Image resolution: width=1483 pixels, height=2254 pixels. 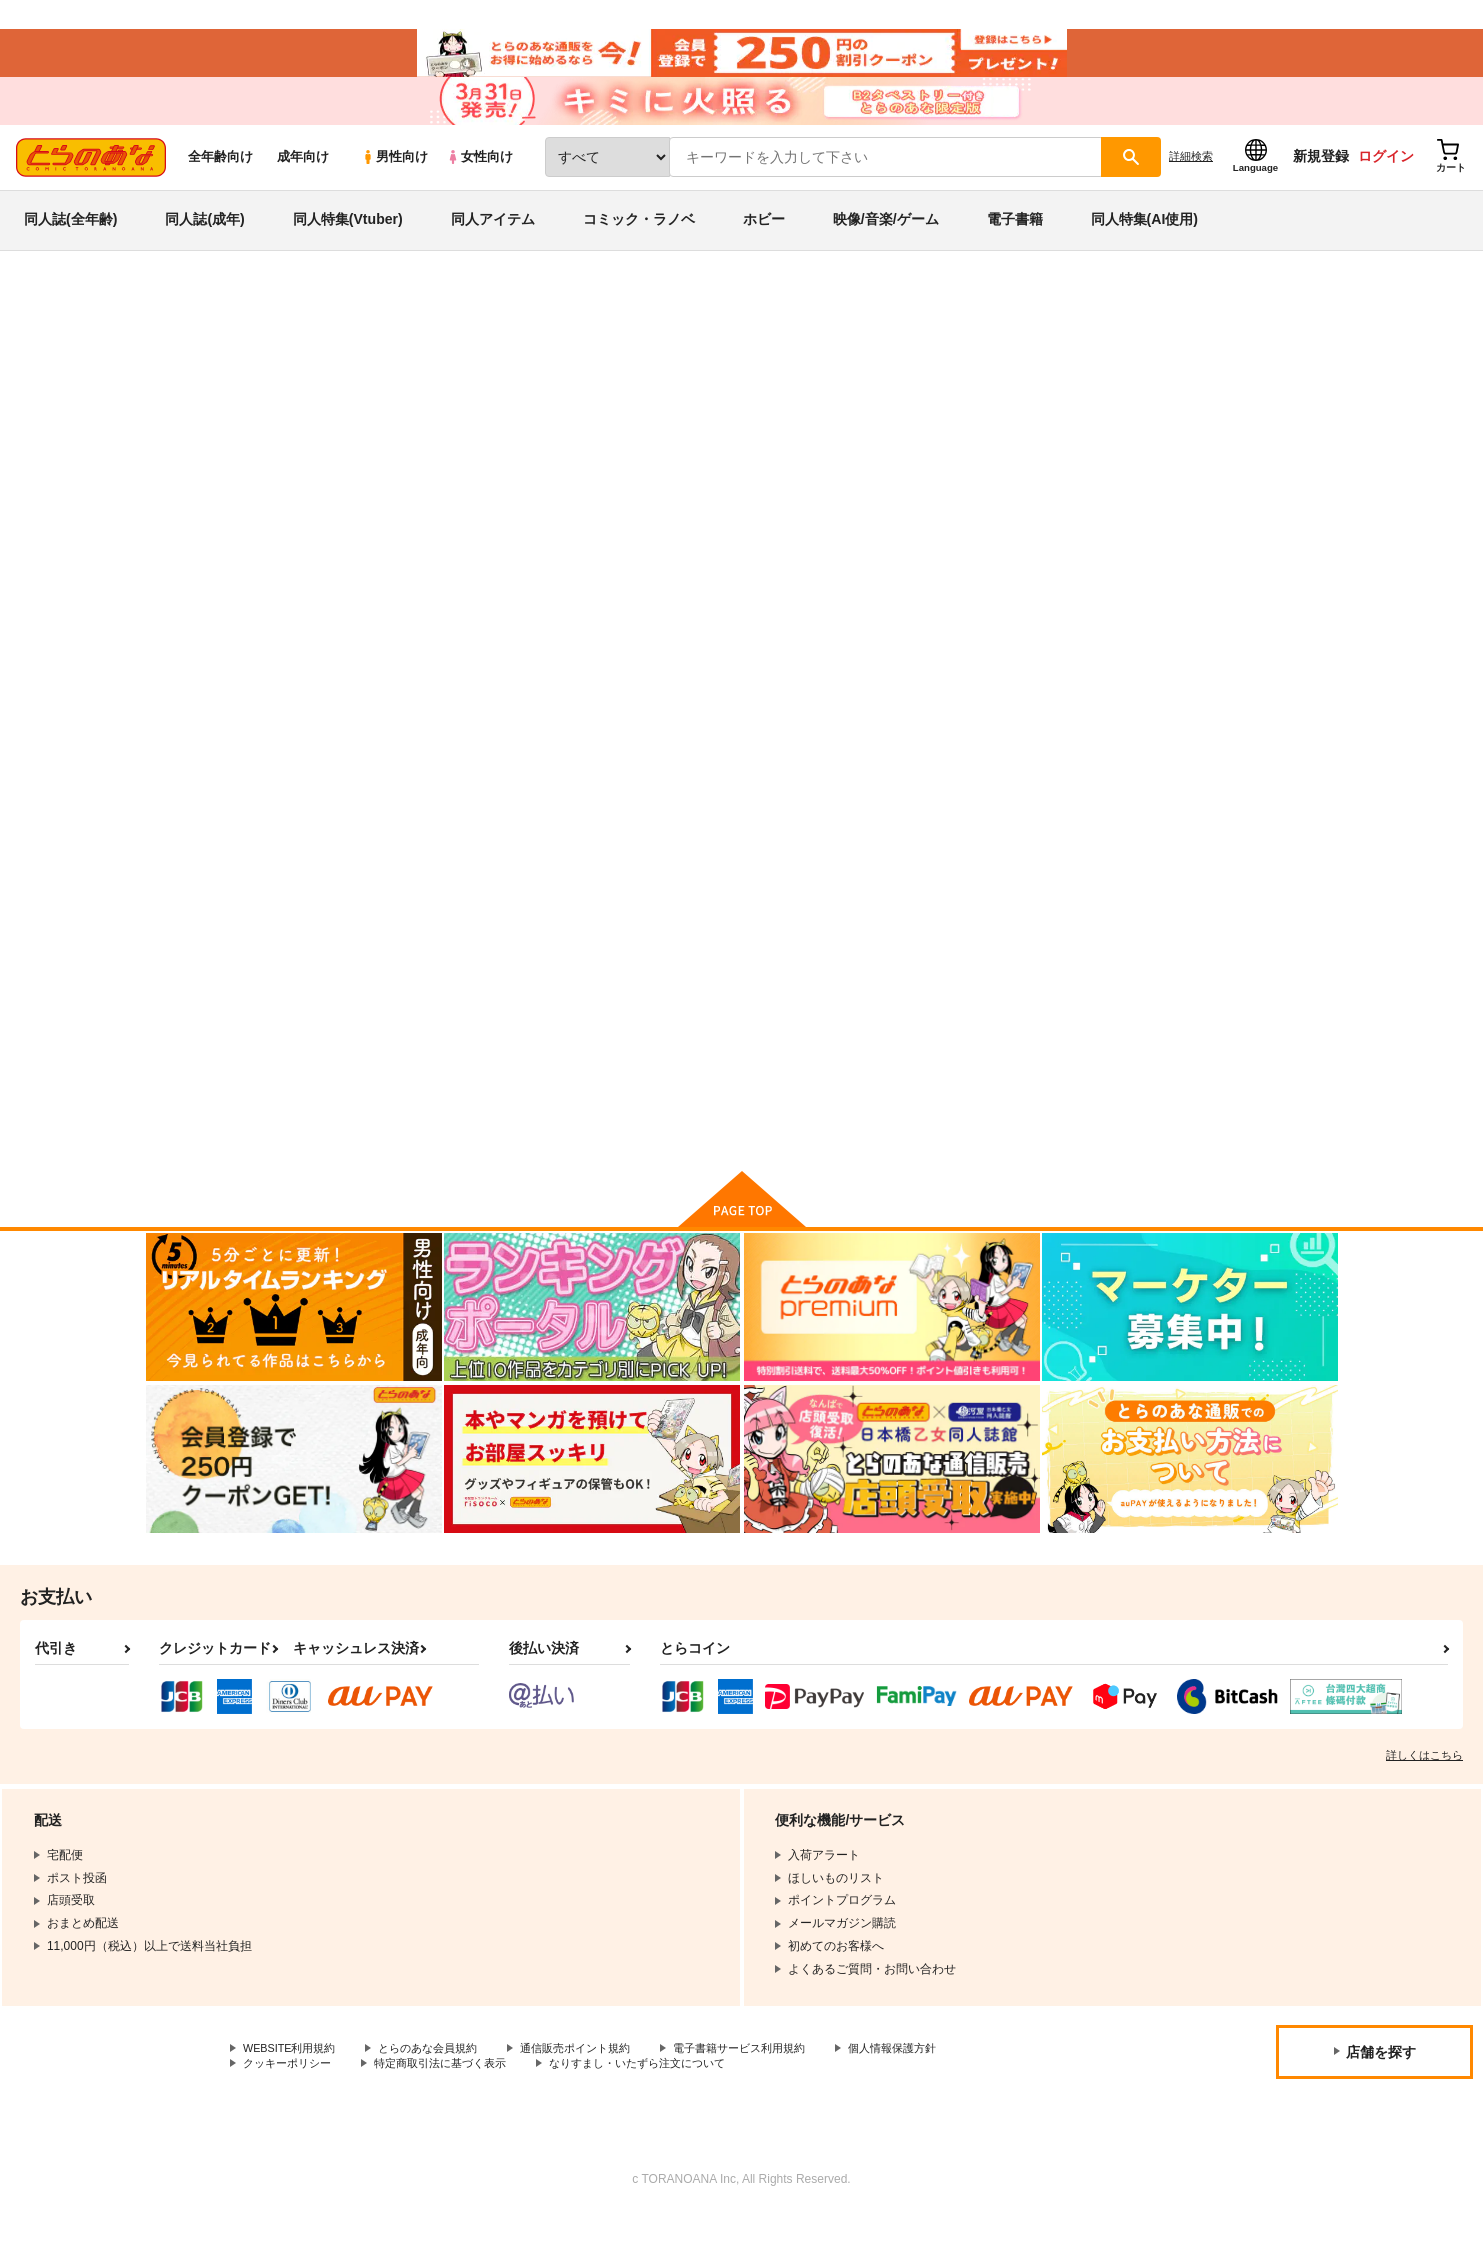 What do you see at coordinates (1386, 181) in the screenshot?
I see `ログイン` at bounding box center [1386, 181].